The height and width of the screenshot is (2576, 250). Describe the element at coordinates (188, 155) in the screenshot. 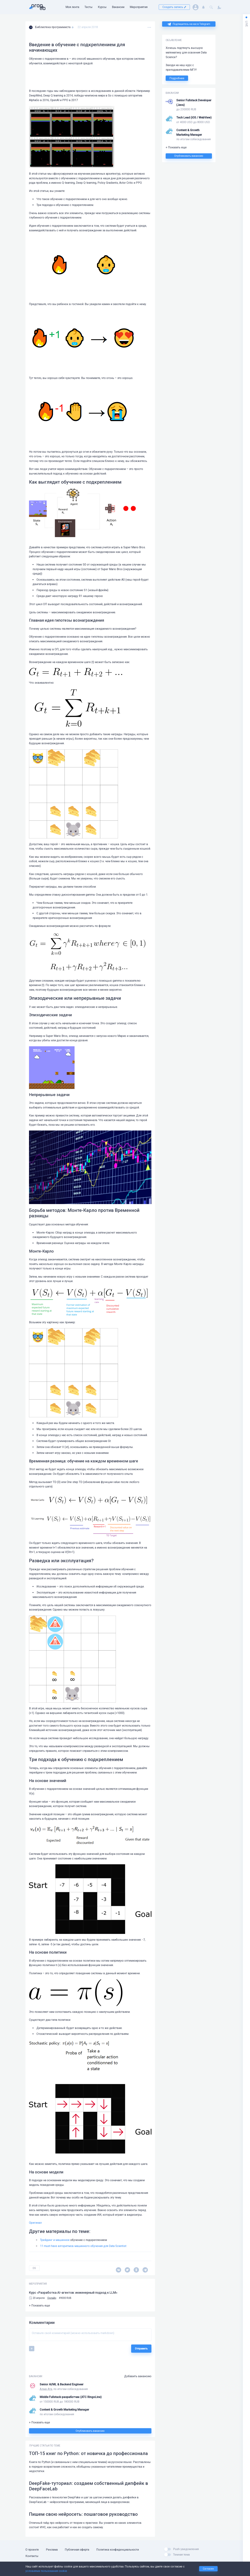

I see `Опубликовать вакансию` at that location.